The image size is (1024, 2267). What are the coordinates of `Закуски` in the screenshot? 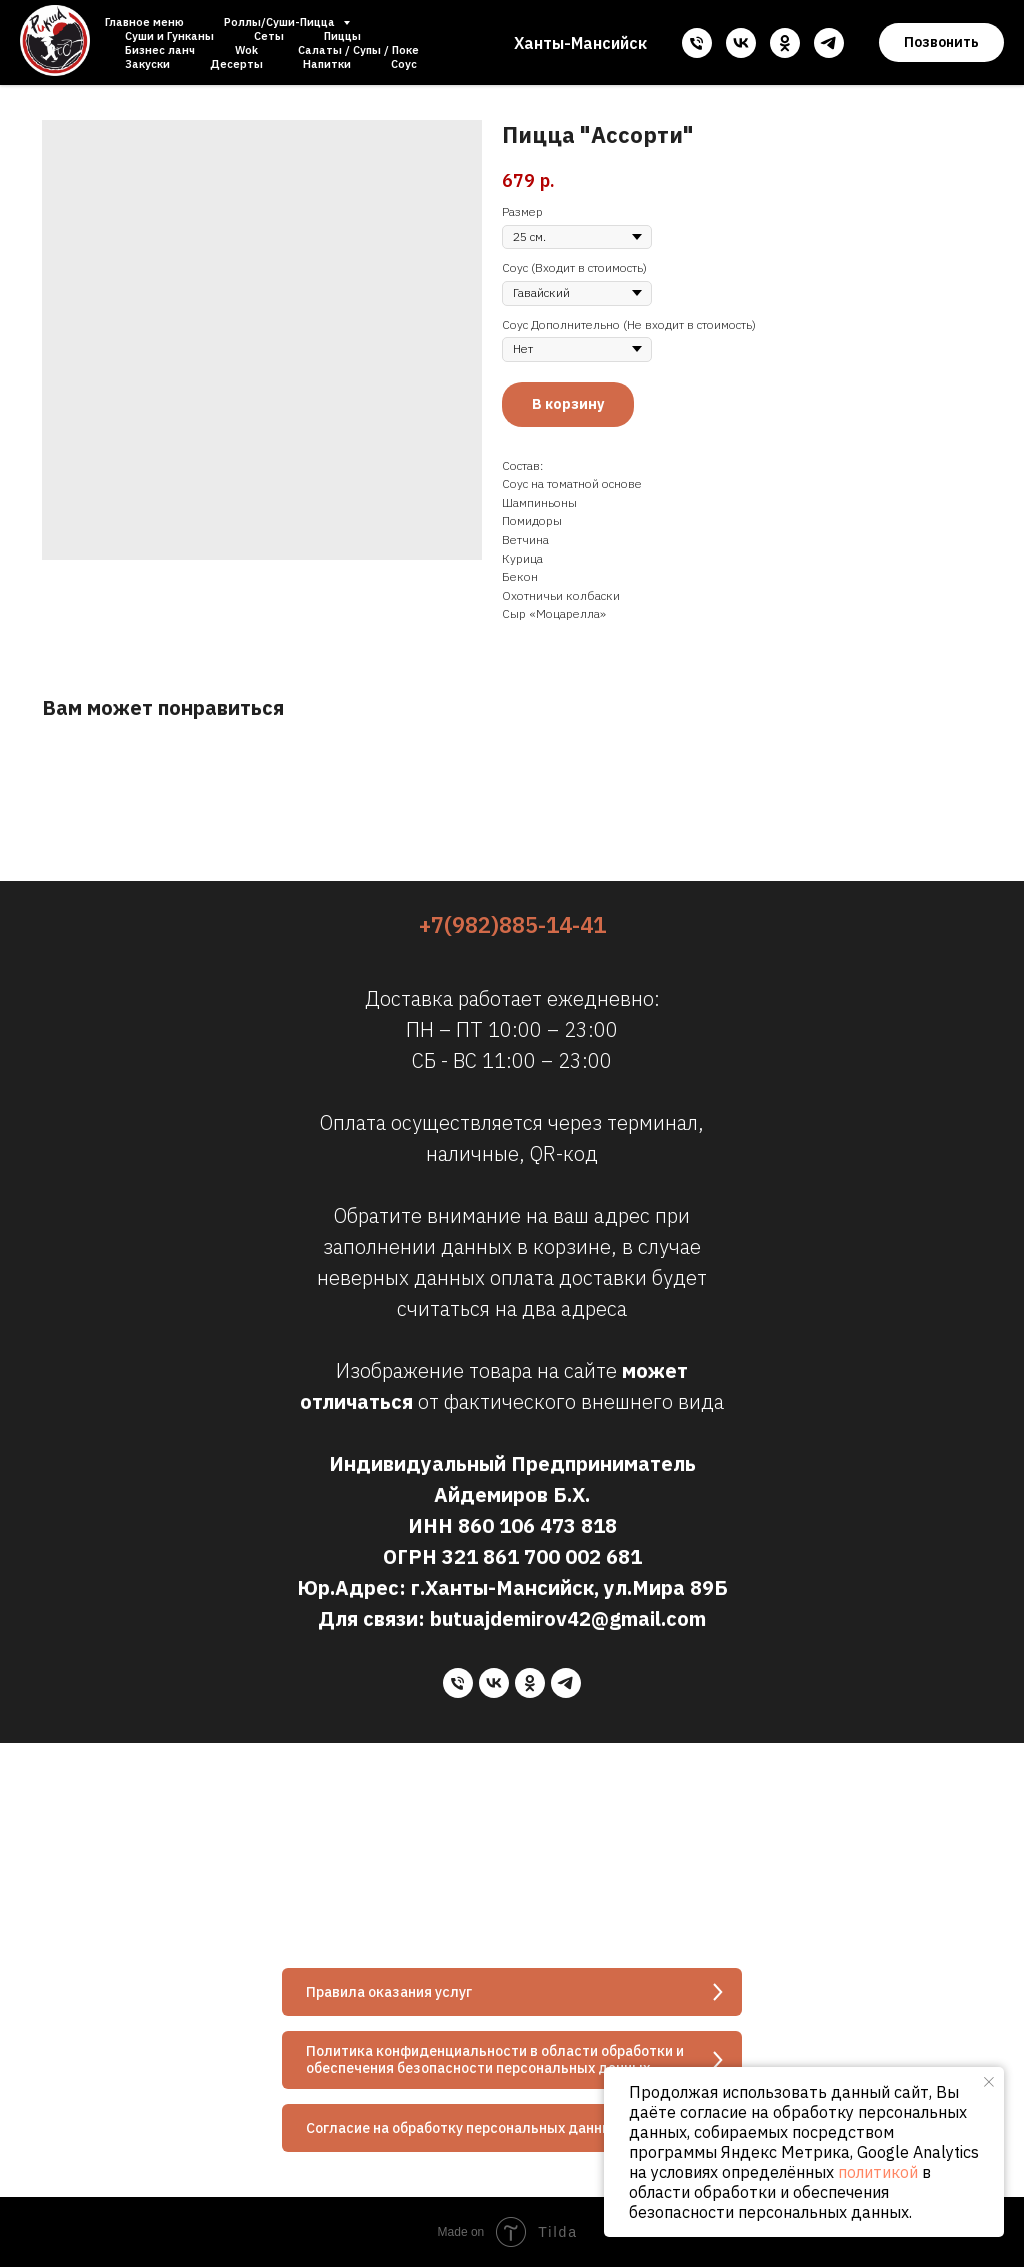 It's located at (147, 64).